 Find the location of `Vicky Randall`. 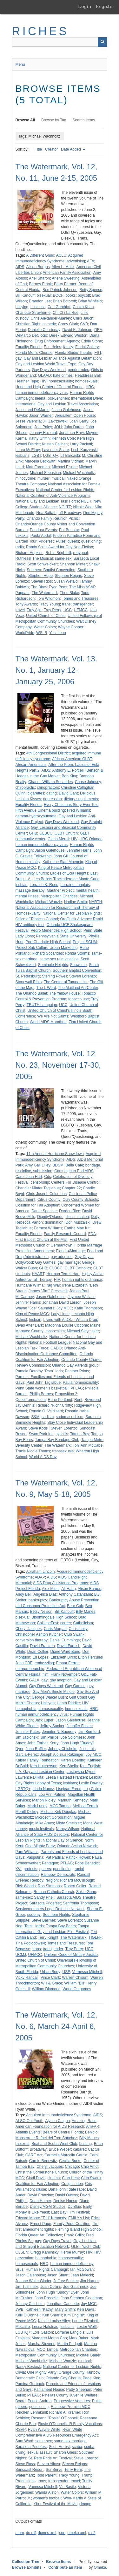

Vicky Randall is located at coordinates (27, 1977).